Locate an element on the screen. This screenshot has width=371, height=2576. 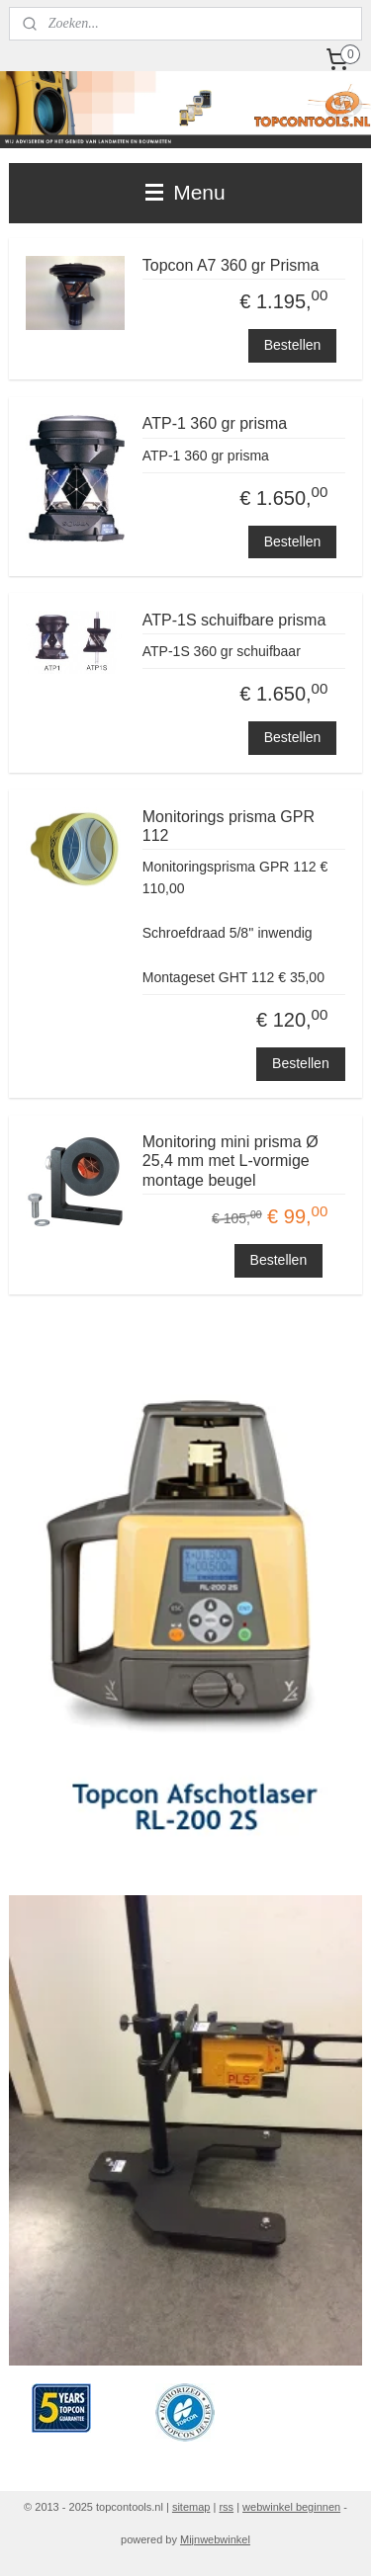
webwinkel beginnen is located at coordinates (291, 2507).